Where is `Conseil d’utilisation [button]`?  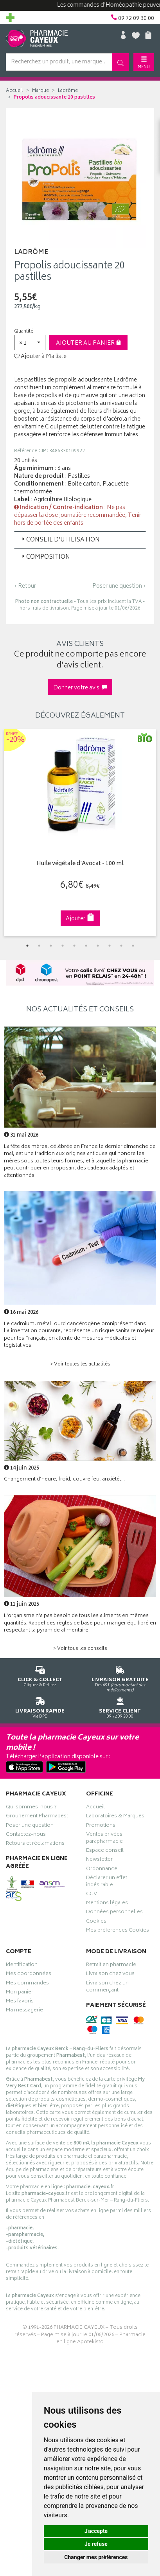
Conseil d’utilisation [button] is located at coordinates (60, 540).